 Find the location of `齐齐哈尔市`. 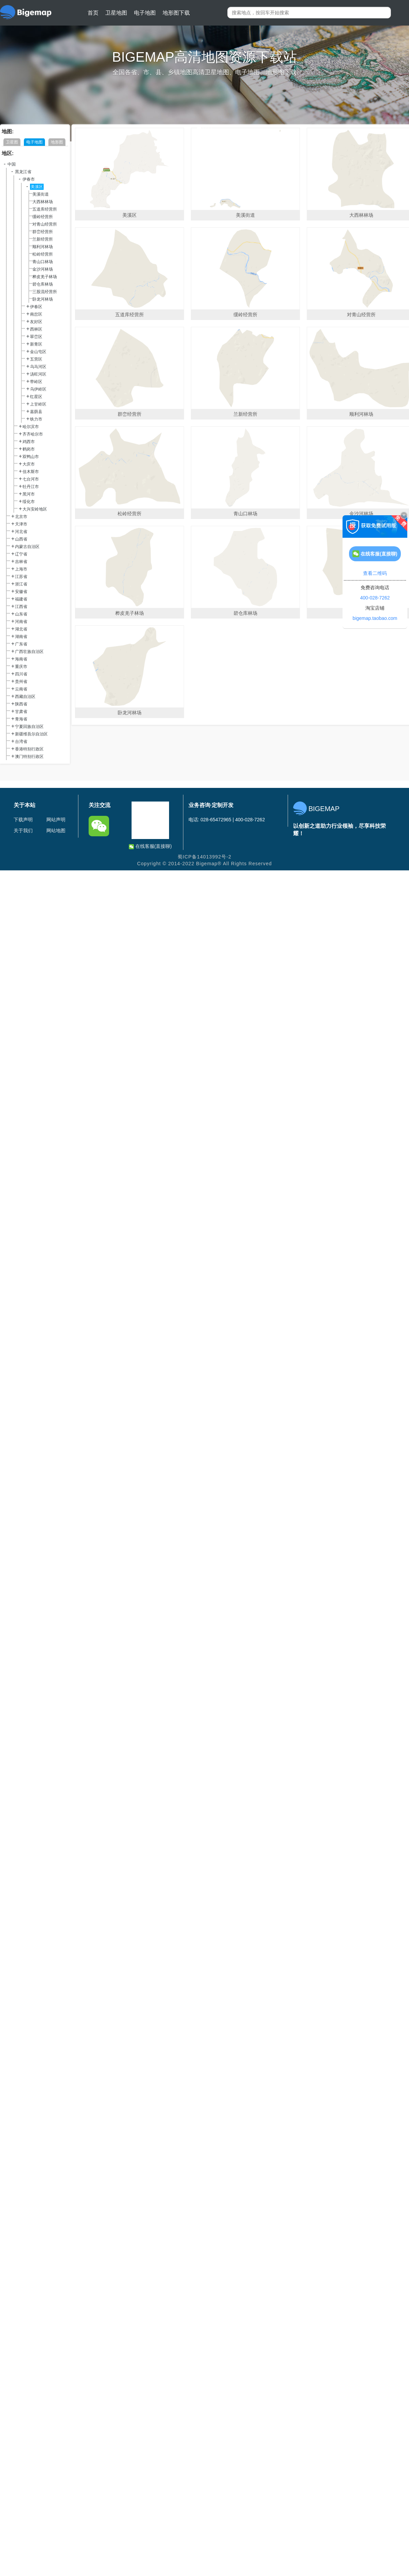

齐齐哈尔市 is located at coordinates (32, 434).